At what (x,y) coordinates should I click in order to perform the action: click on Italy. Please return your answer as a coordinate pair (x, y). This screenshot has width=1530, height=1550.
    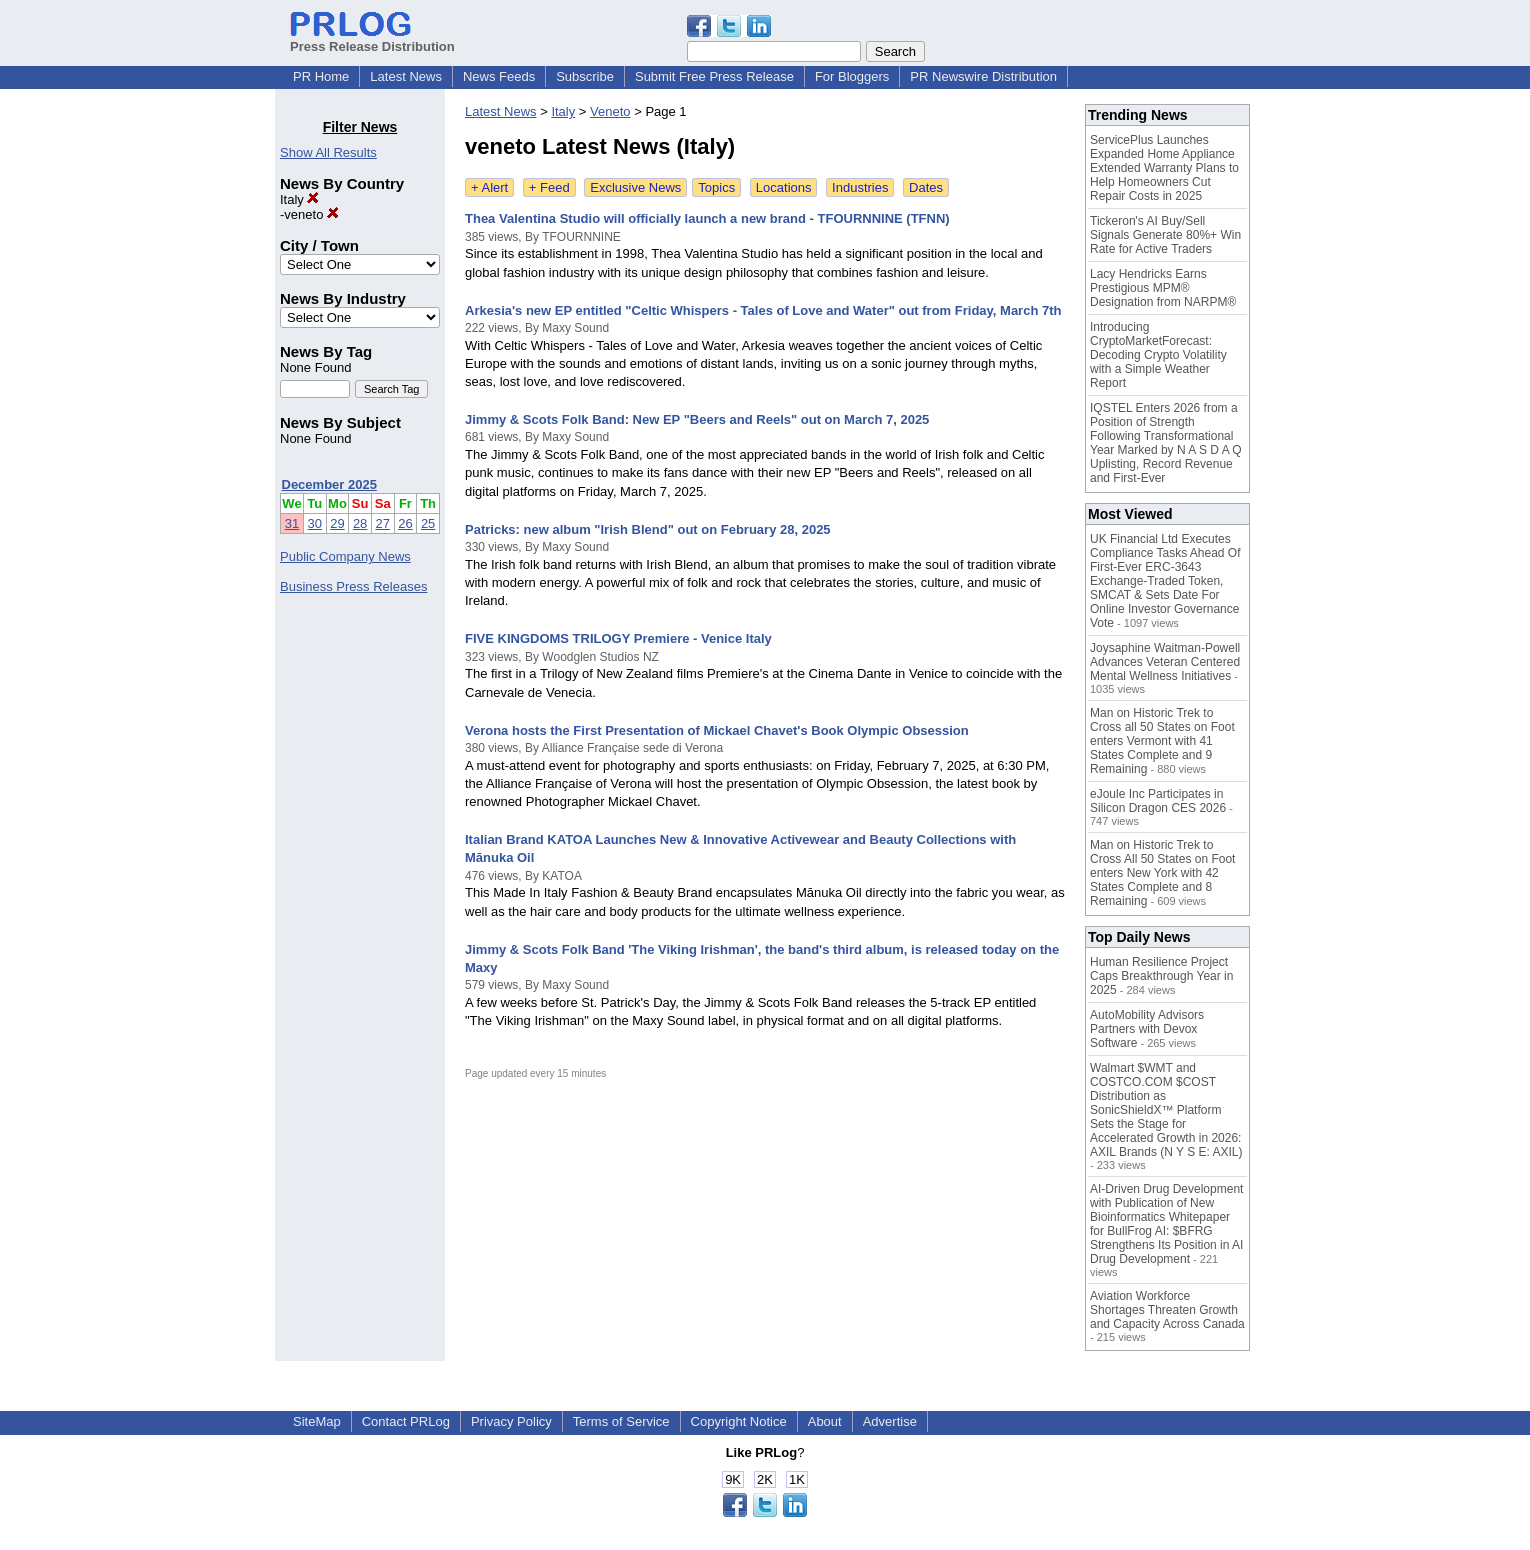
    Looking at the image, I should click on (299, 199).